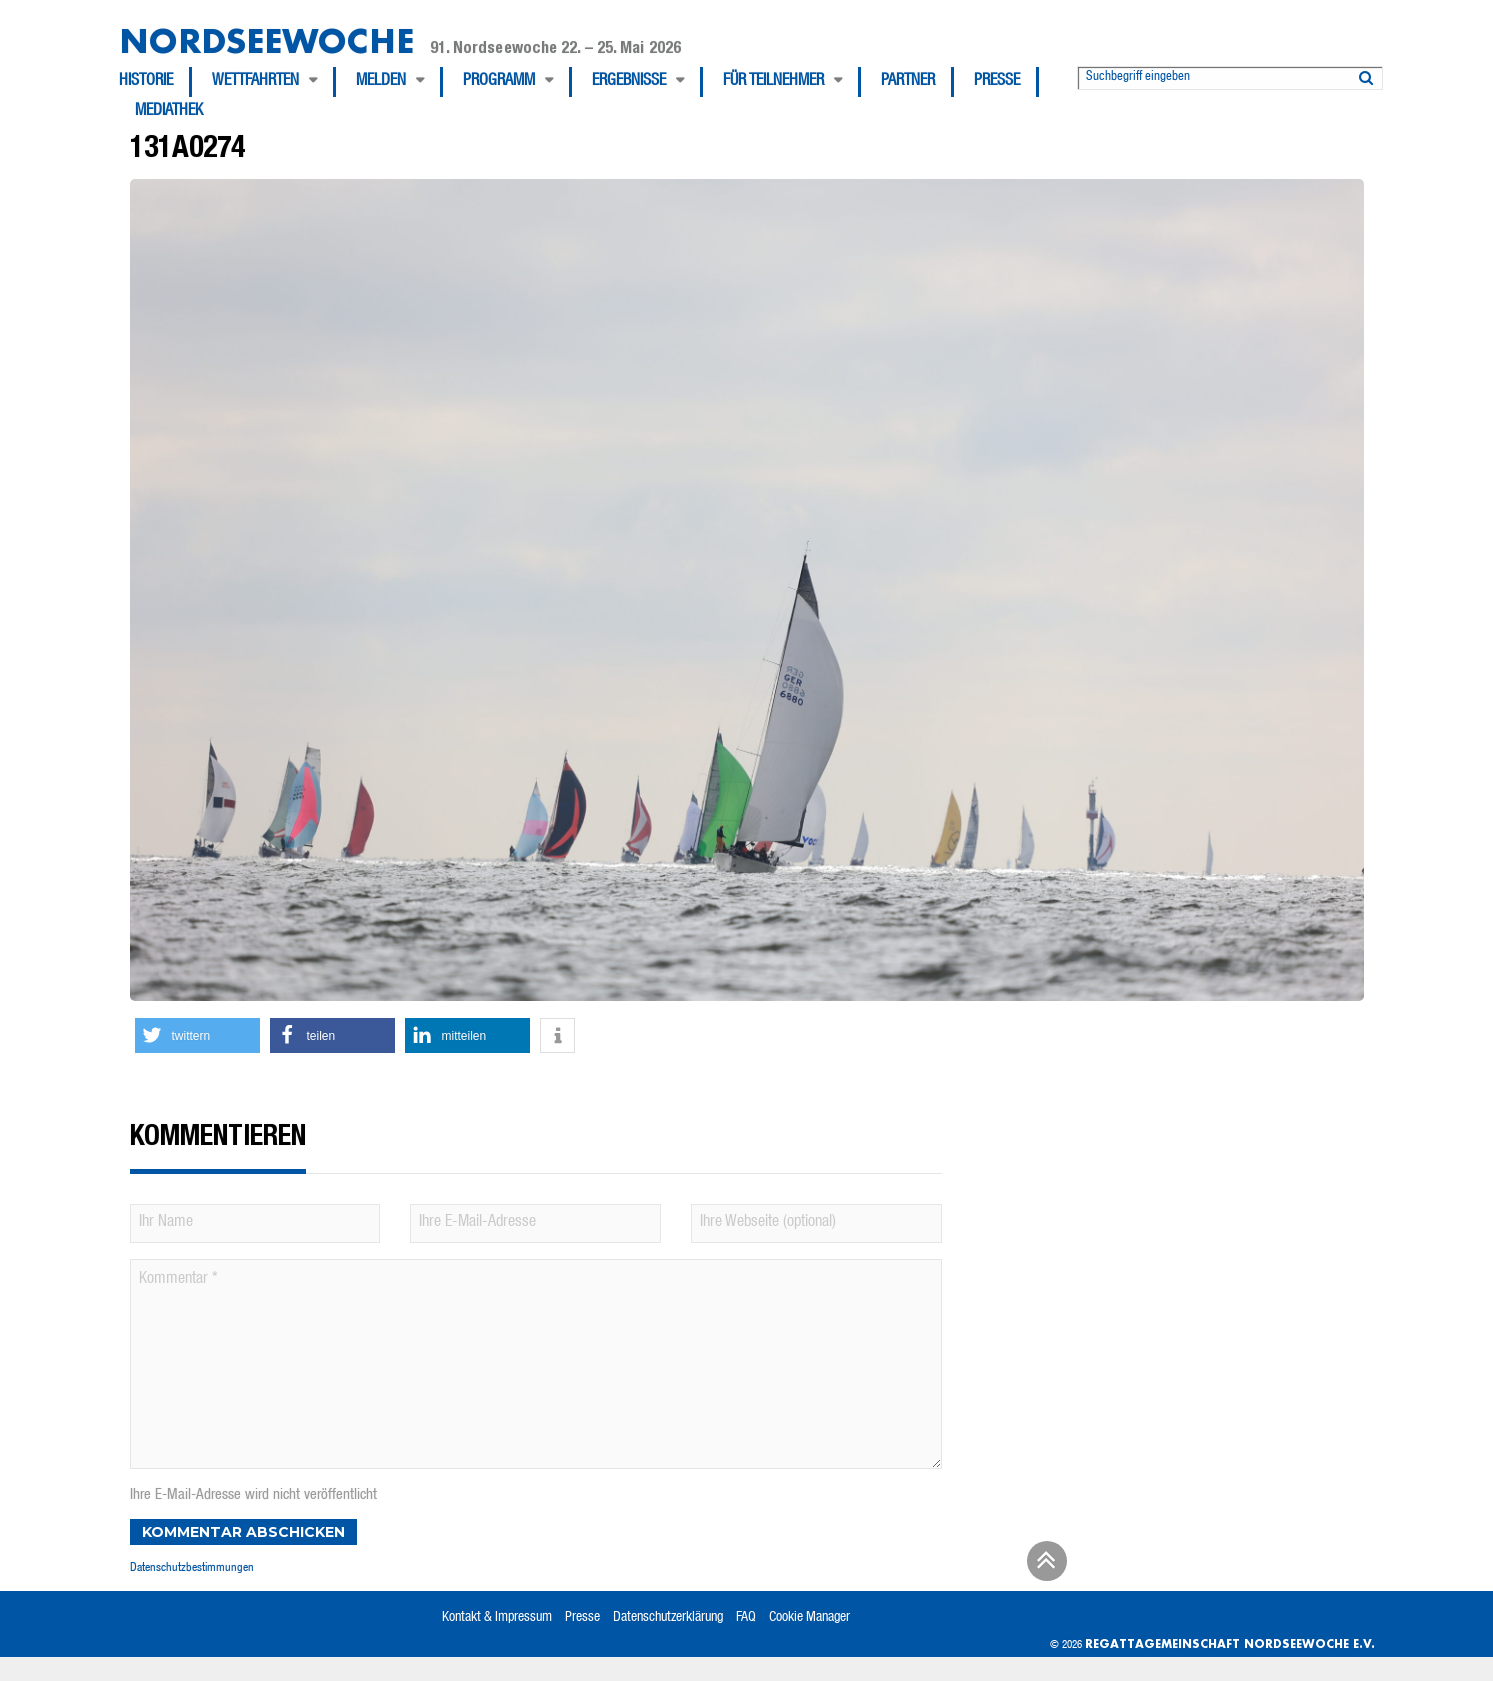 The width and height of the screenshot is (1493, 1681). What do you see at coordinates (746, 1618) in the screenshot?
I see `FAQ` at bounding box center [746, 1618].